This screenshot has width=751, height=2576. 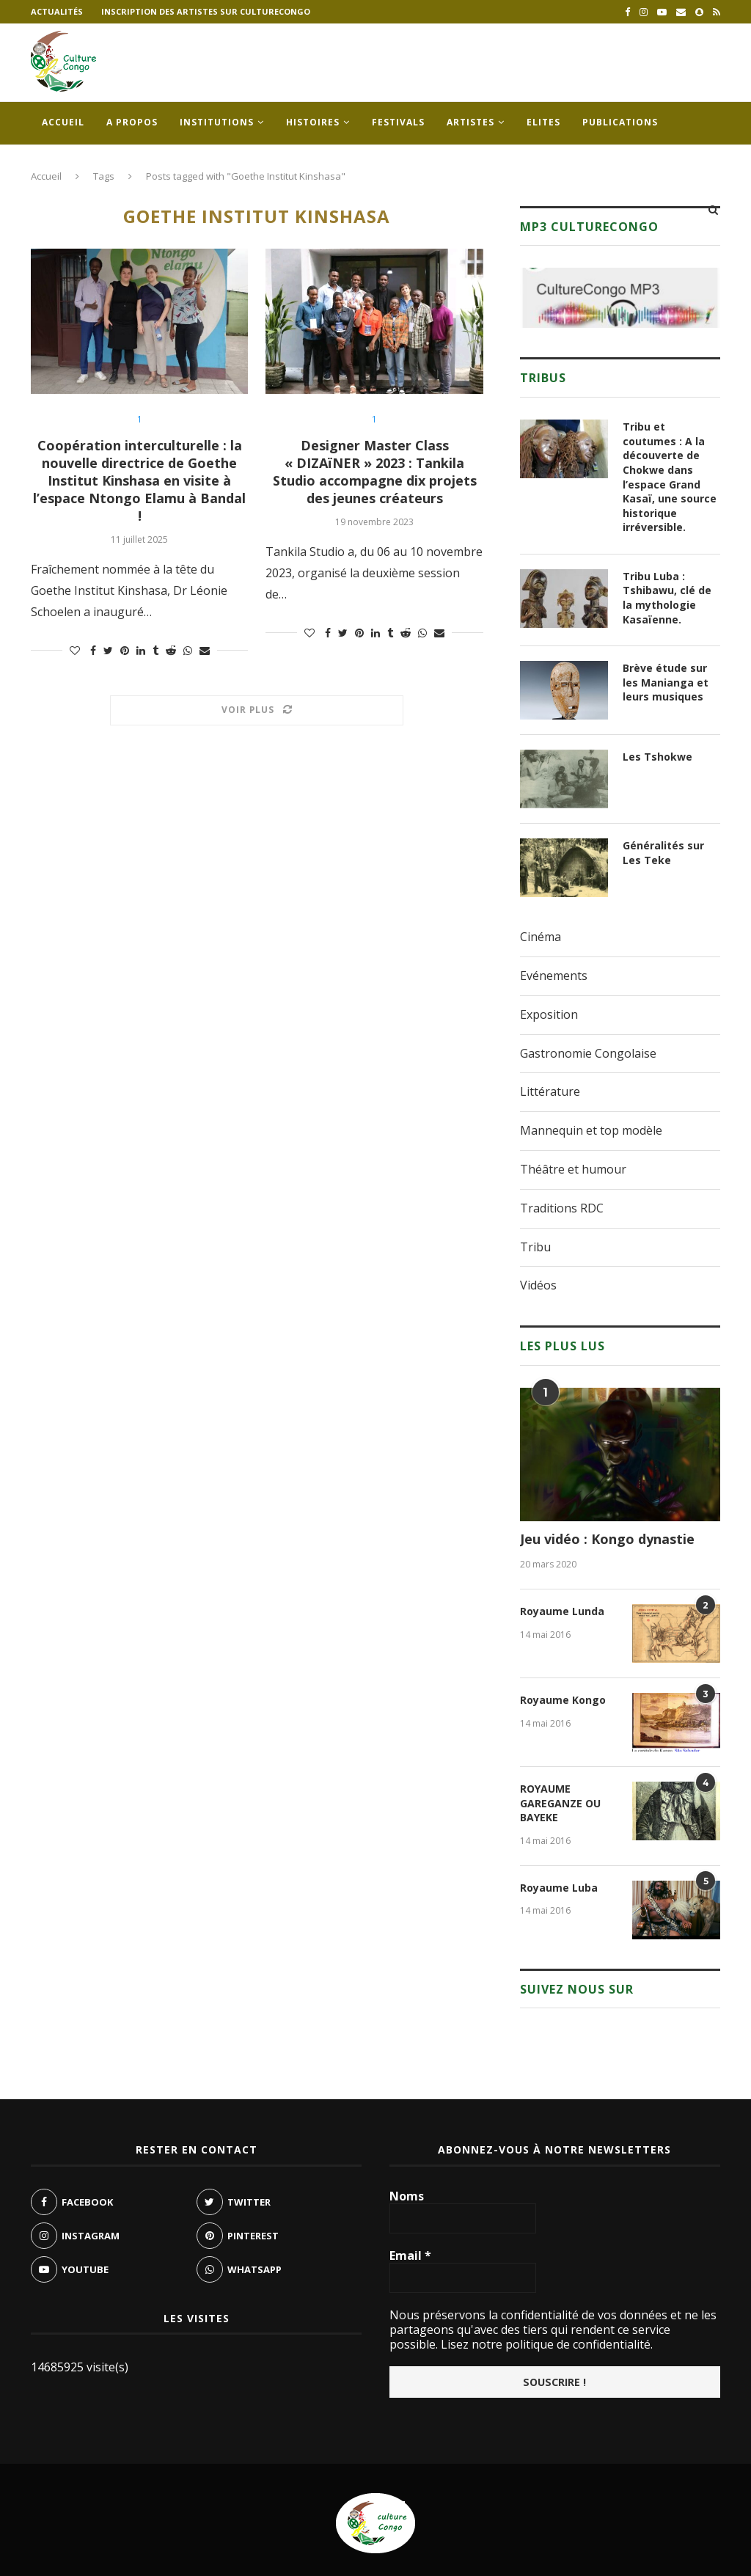 What do you see at coordinates (620, 298) in the screenshot?
I see `[region]` at bounding box center [620, 298].